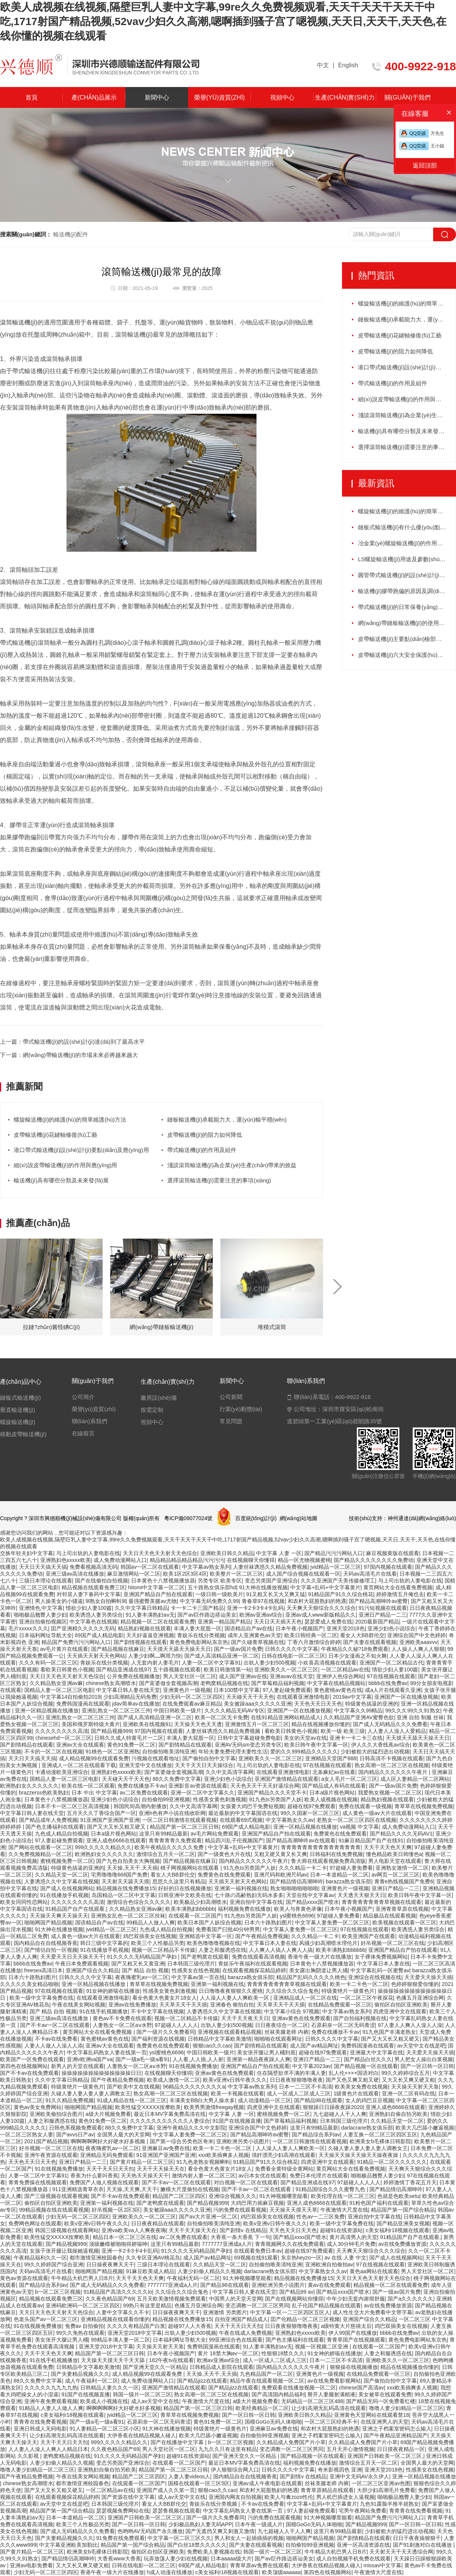 The width and height of the screenshot is (456, 2576). What do you see at coordinates (359, 1984) in the screenshot?
I see `欧美一卡二卡色一区二区` at bounding box center [359, 1984].